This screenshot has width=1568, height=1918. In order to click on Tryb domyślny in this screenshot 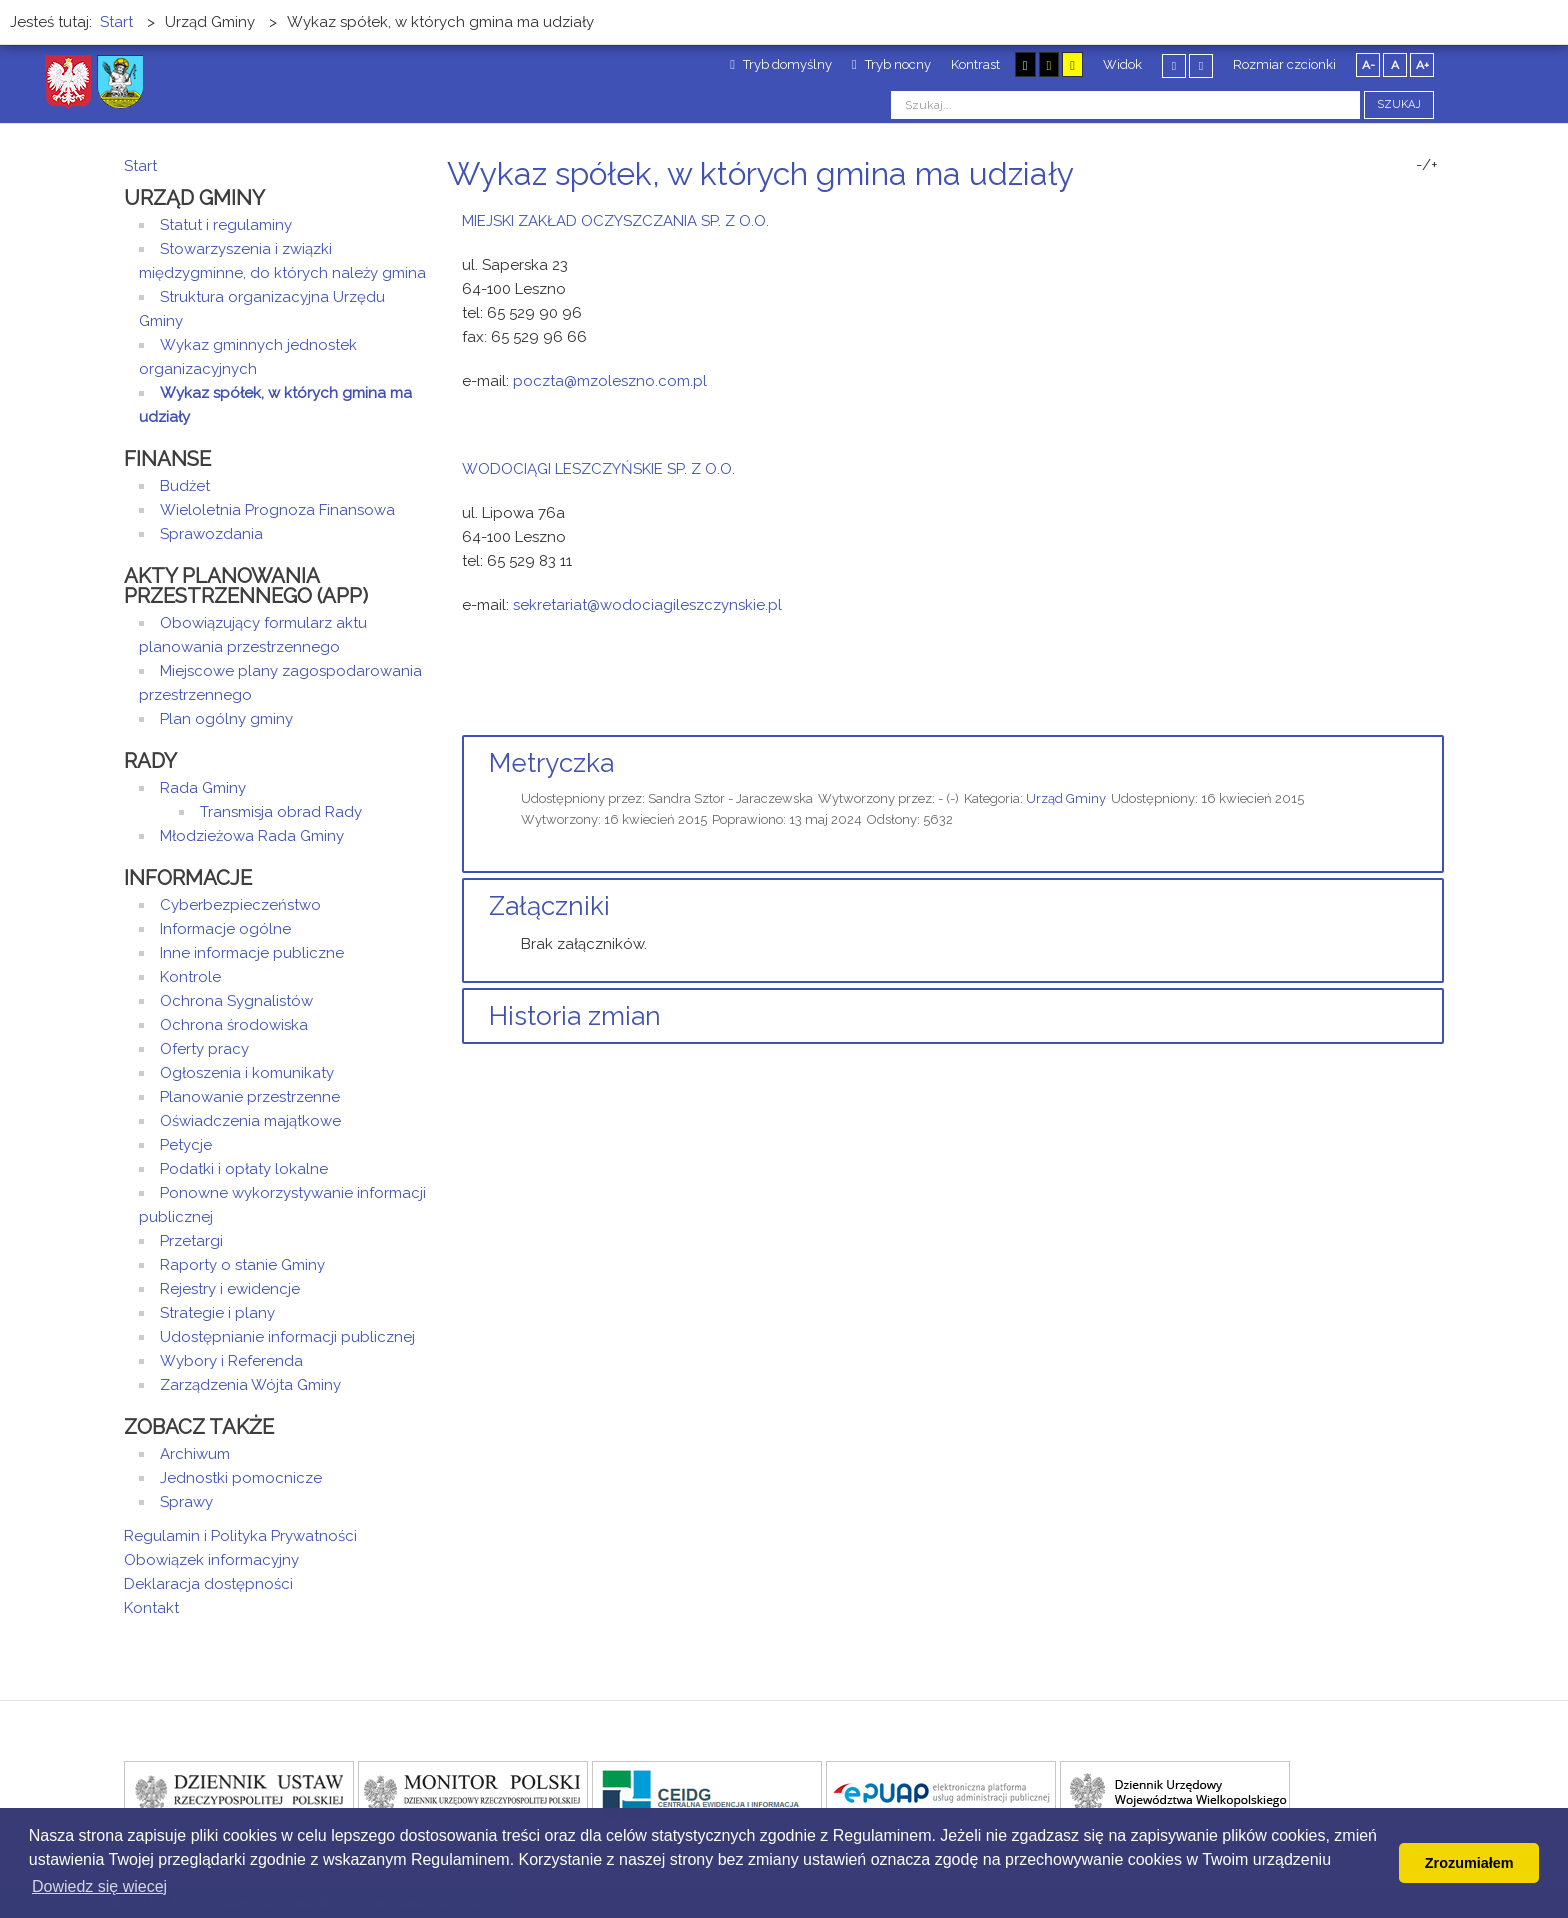, I will do `click(781, 64)`.